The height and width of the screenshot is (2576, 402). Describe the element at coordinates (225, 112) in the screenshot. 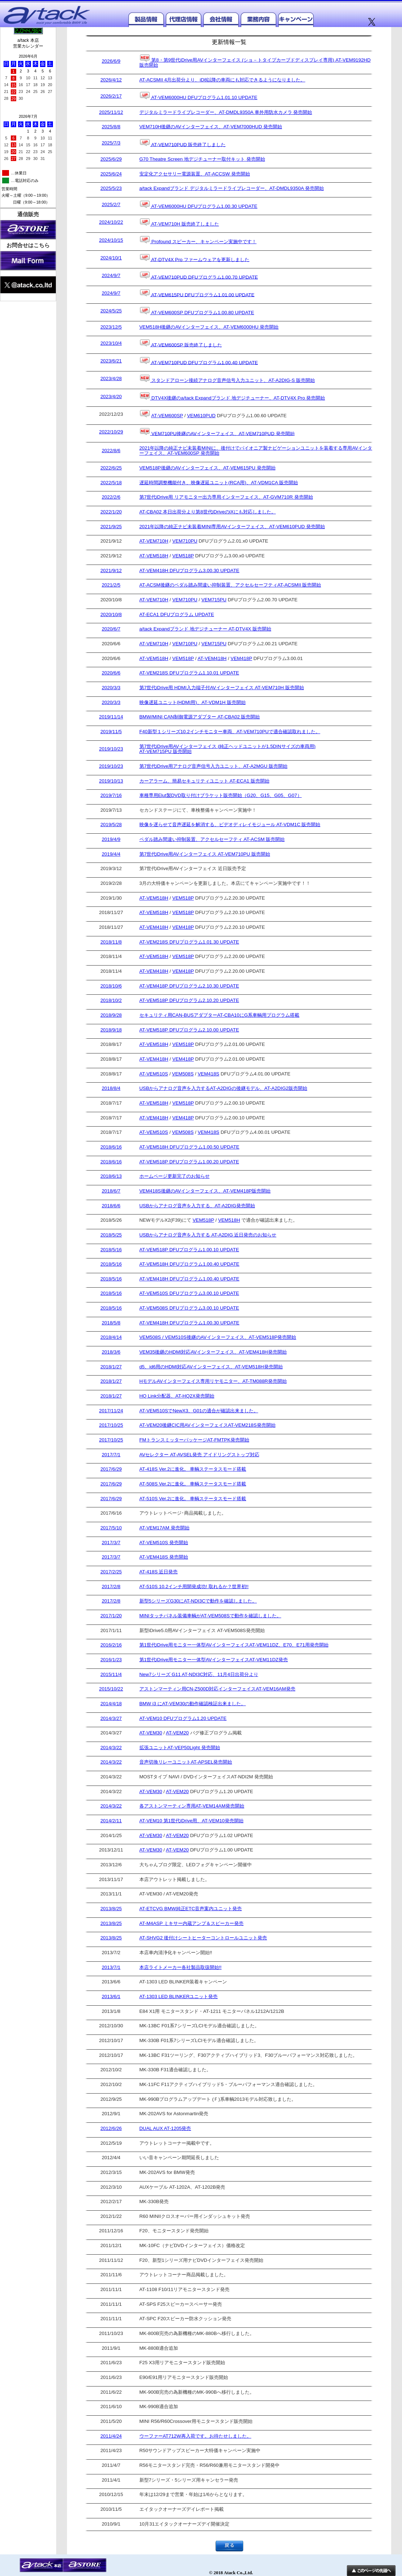

I see `デジタルミラードライブレコーダー、AT-DMDL9350A 車外用防水カメラ 発売開始` at that location.